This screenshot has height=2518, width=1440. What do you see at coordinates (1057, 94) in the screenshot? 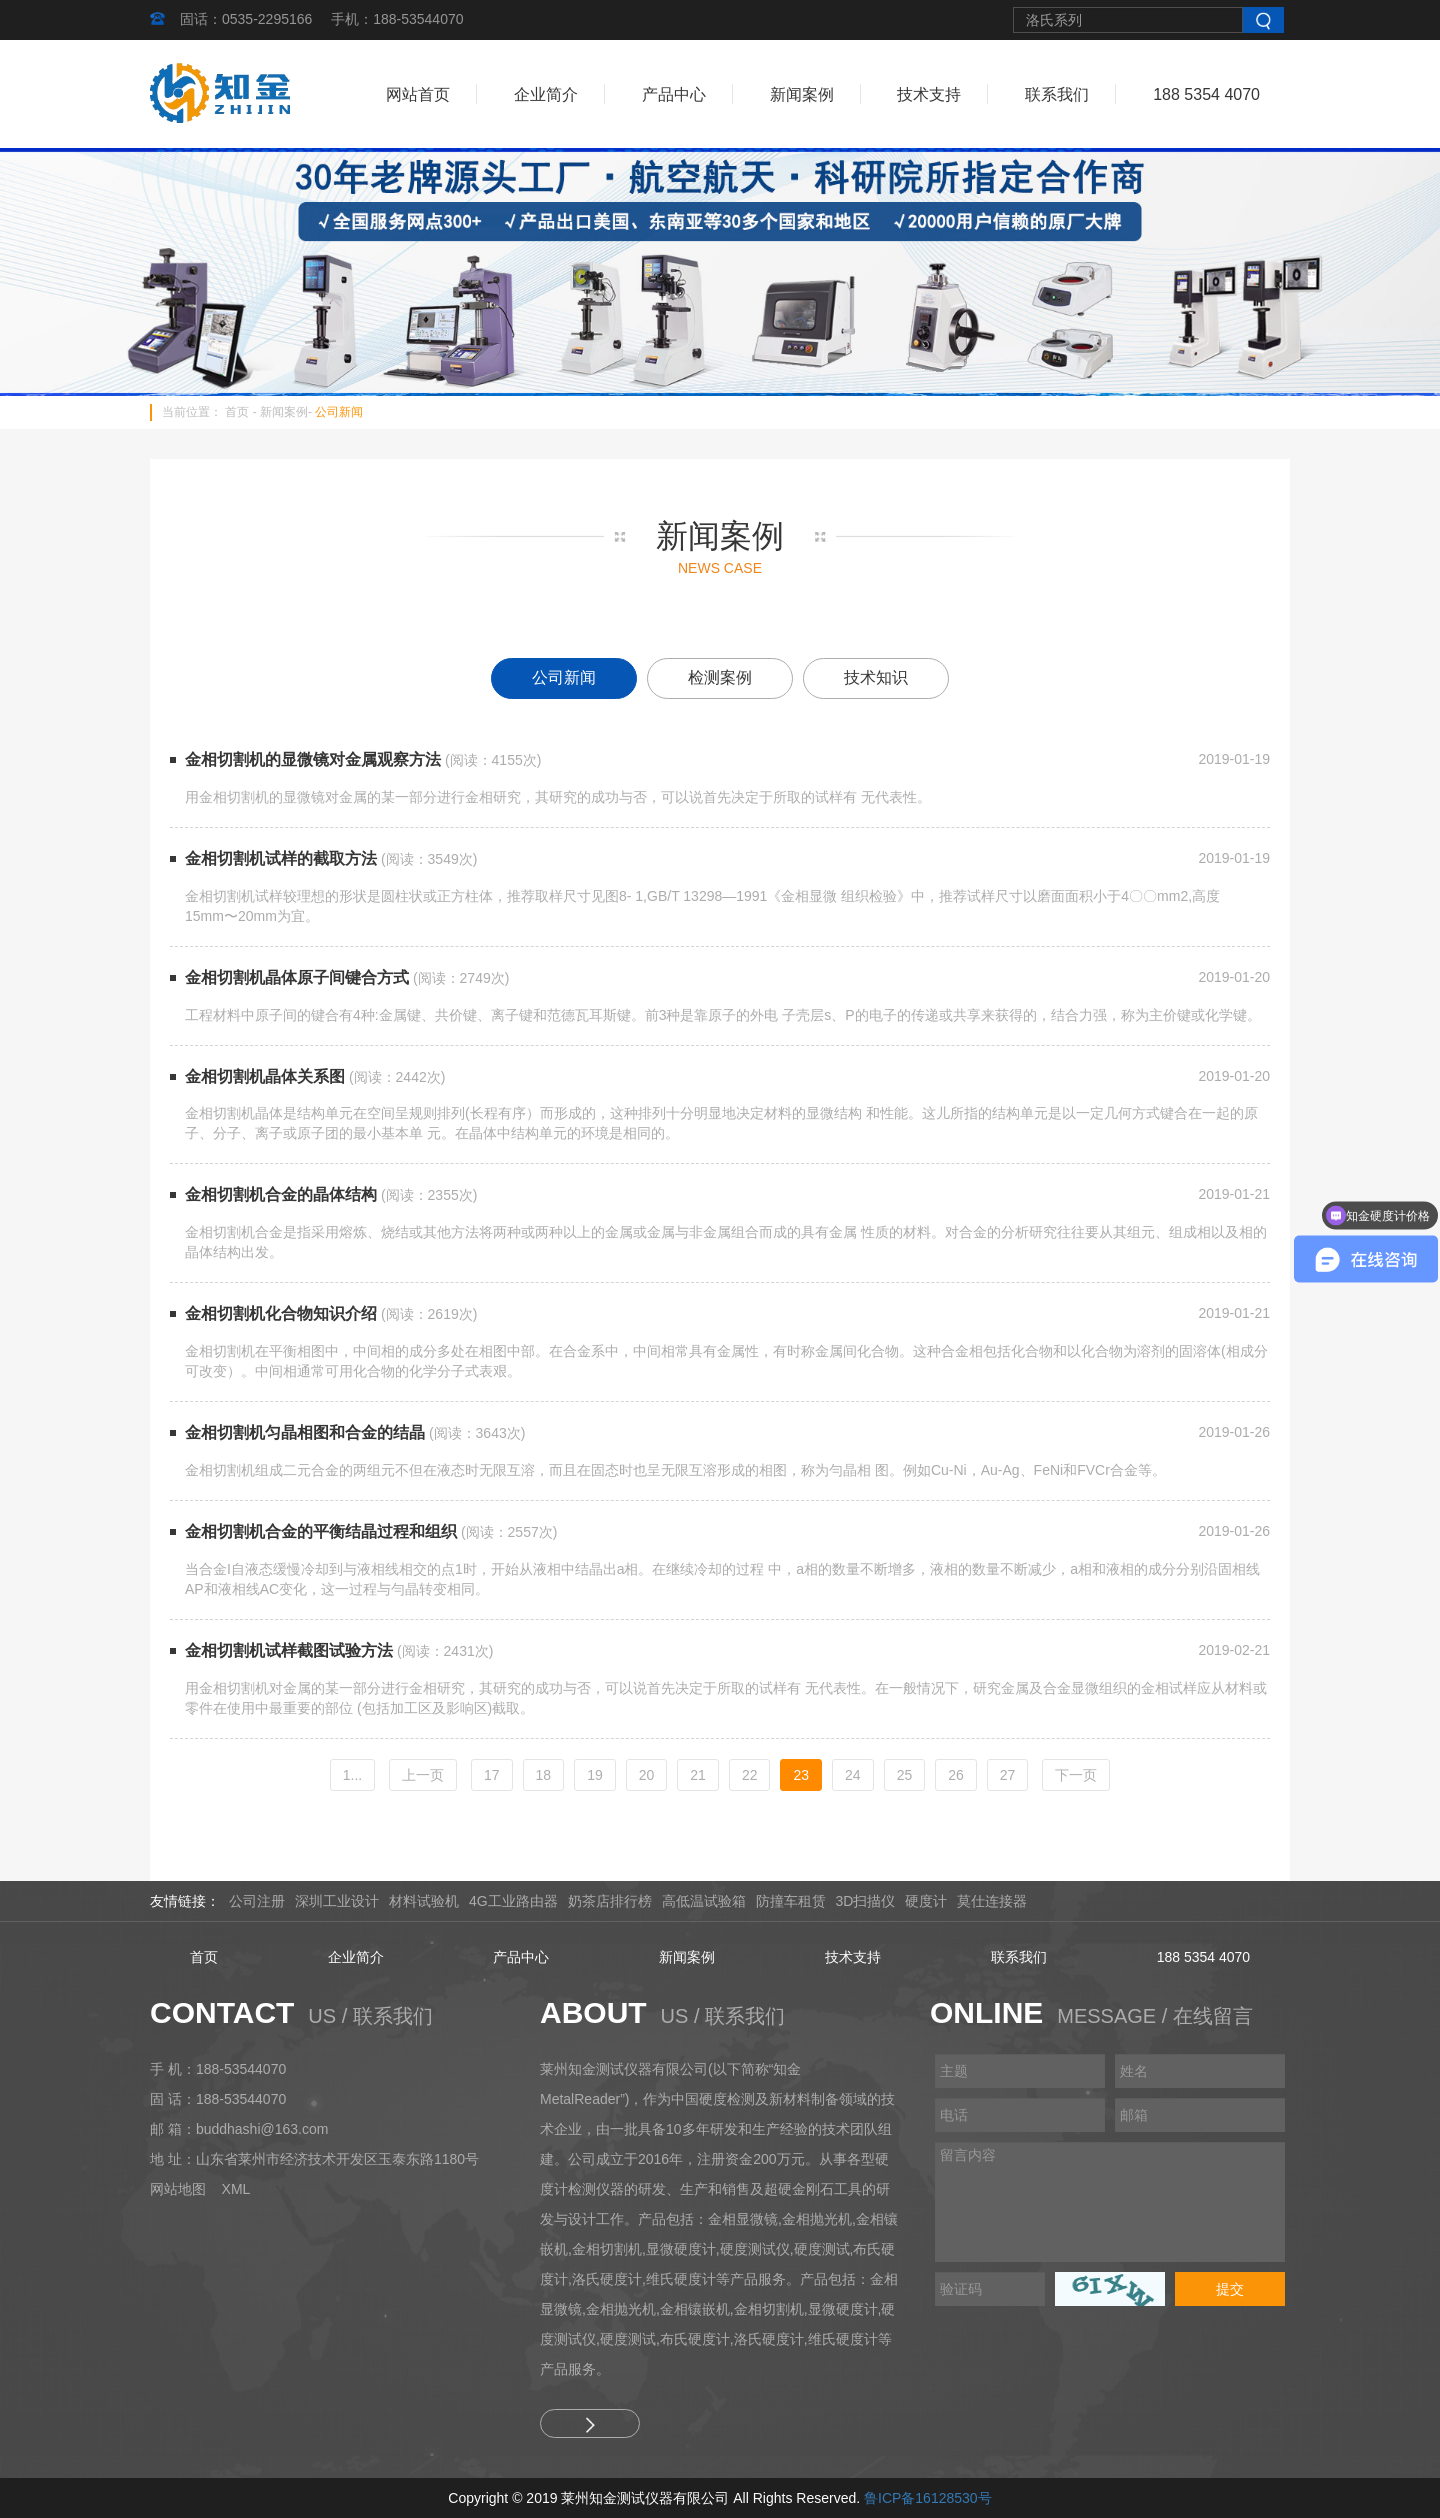
I see `联系我们` at bounding box center [1057, 94].